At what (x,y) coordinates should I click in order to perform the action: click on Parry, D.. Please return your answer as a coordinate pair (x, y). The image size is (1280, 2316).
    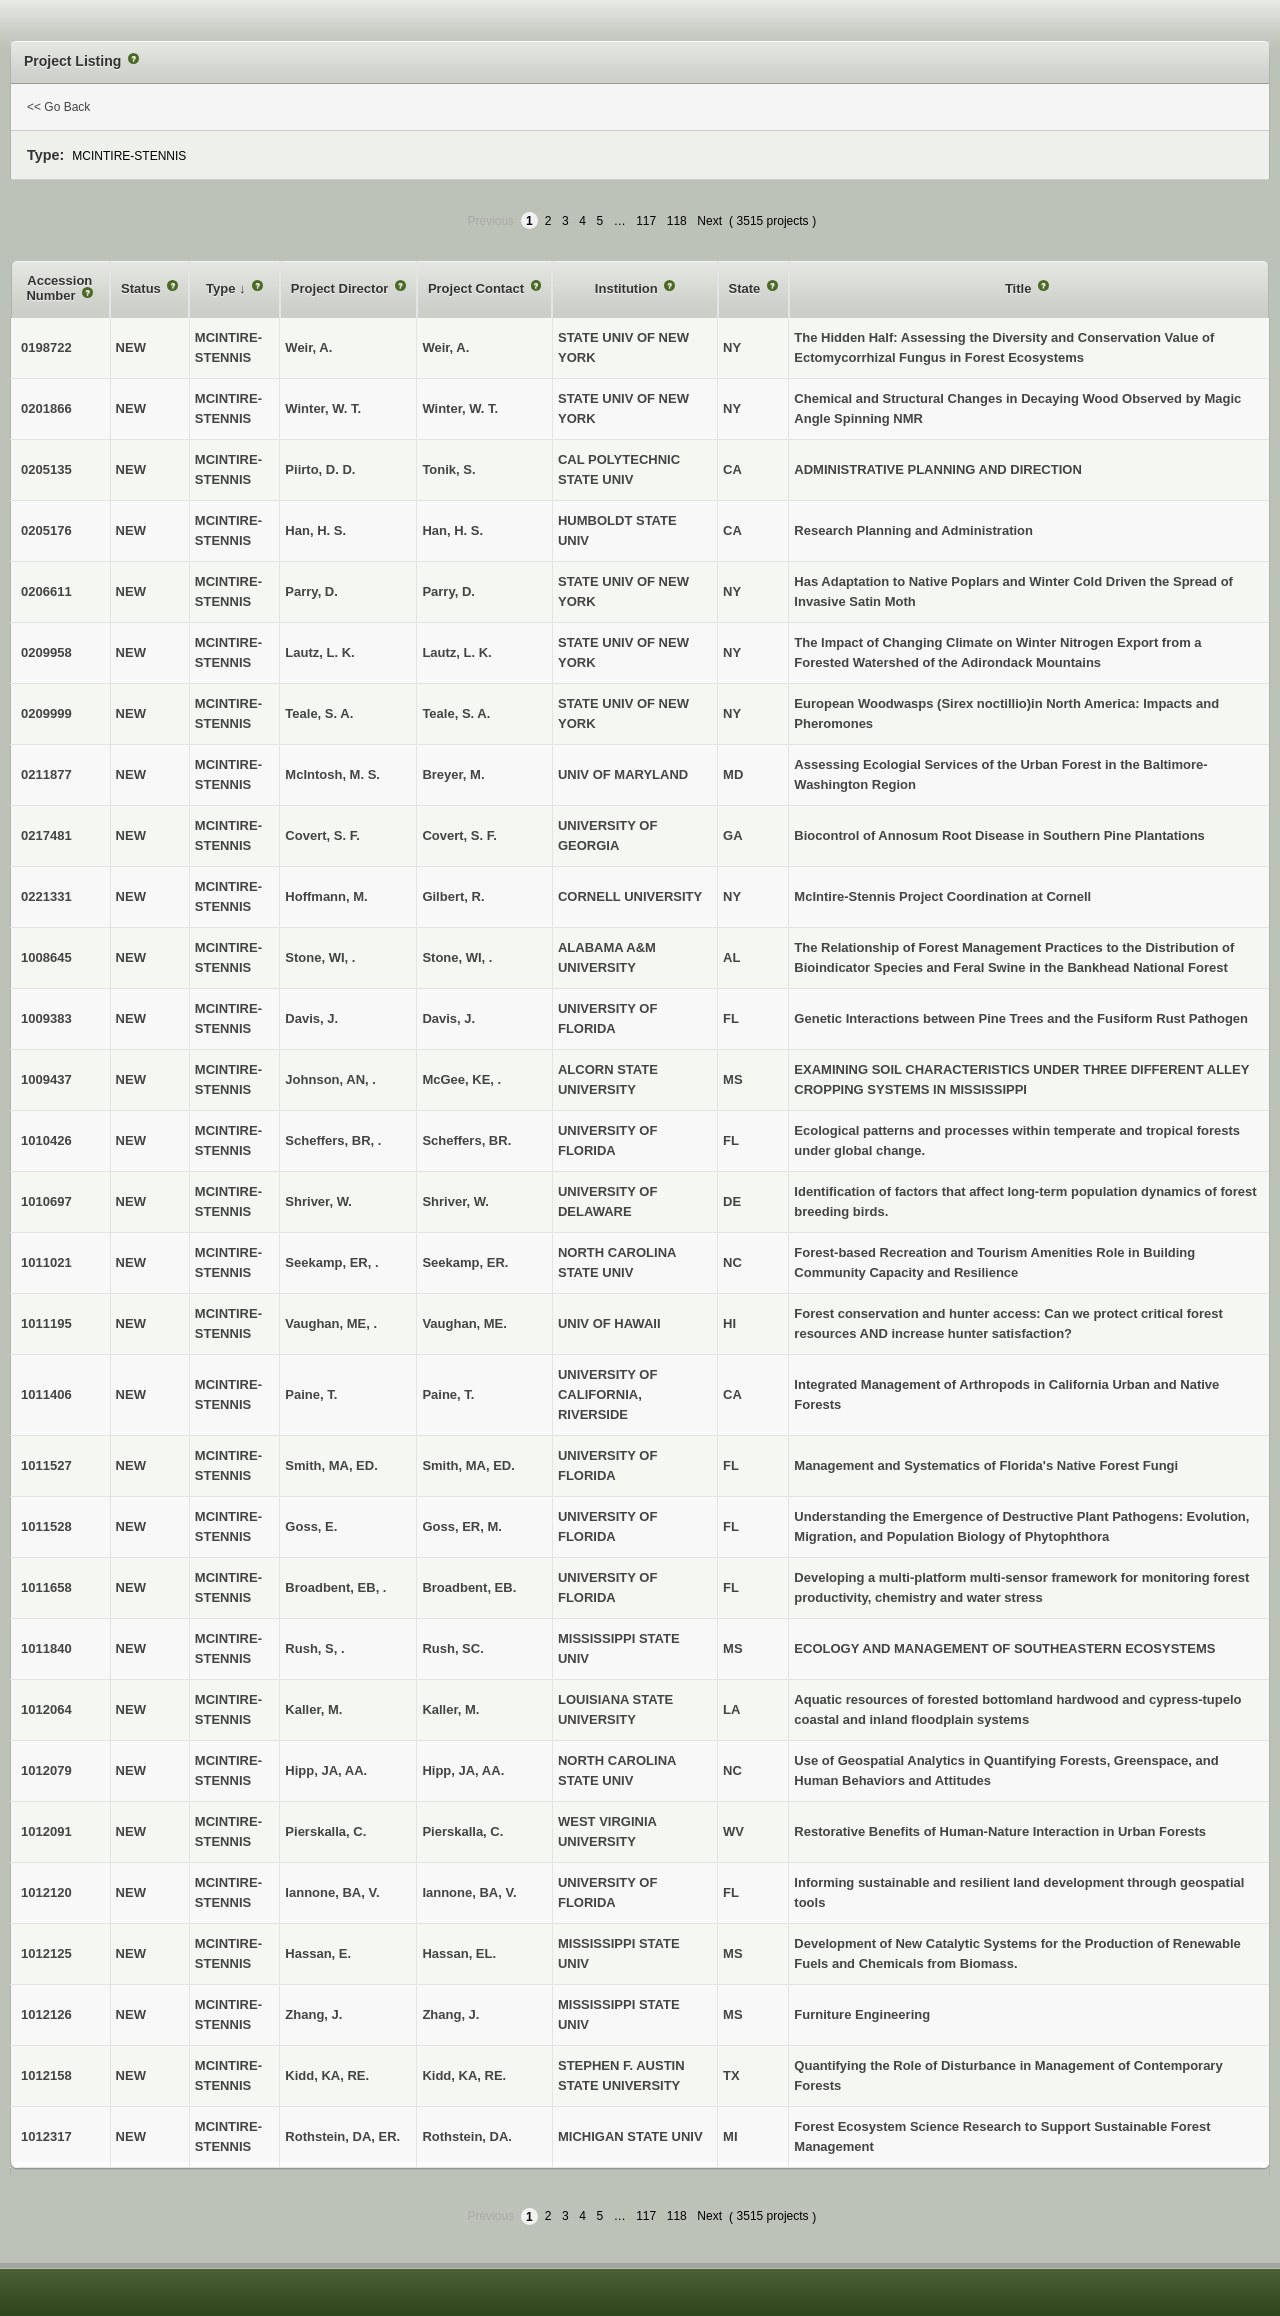
    Looking at the image, I should click on (448, 591).